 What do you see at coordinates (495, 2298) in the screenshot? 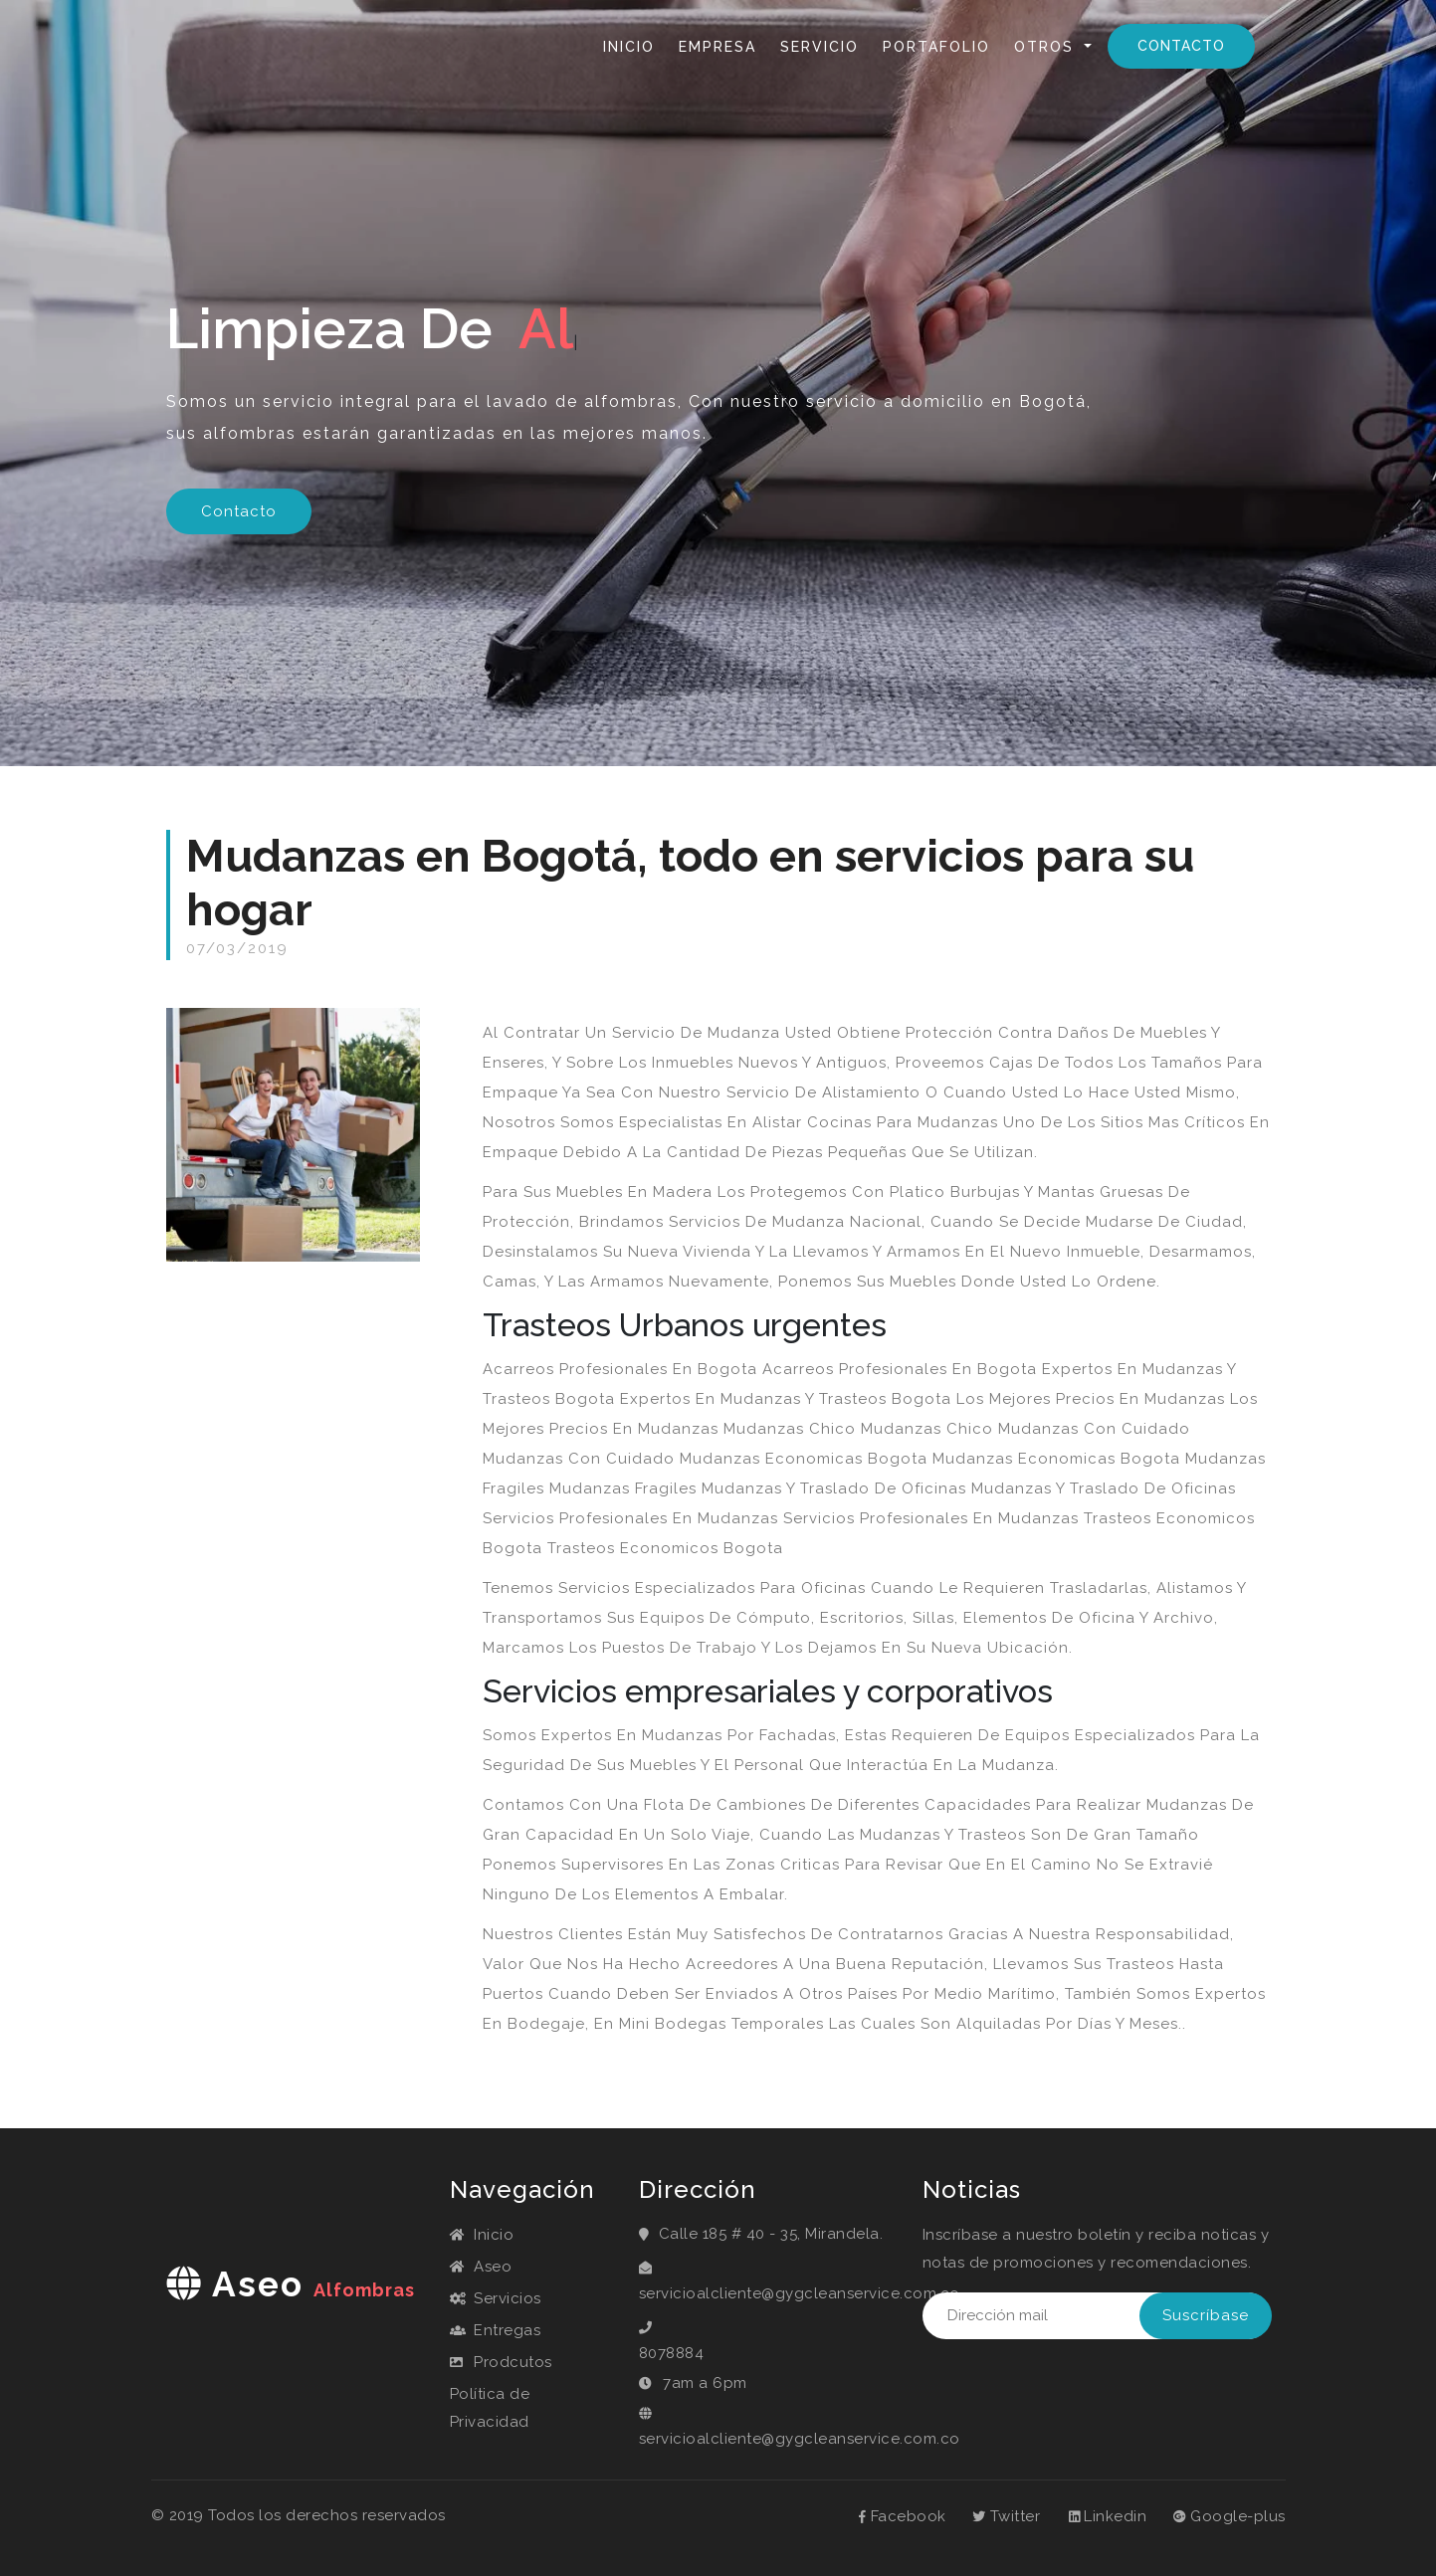
I see `Servicios` at bounding box center [495, 2298].